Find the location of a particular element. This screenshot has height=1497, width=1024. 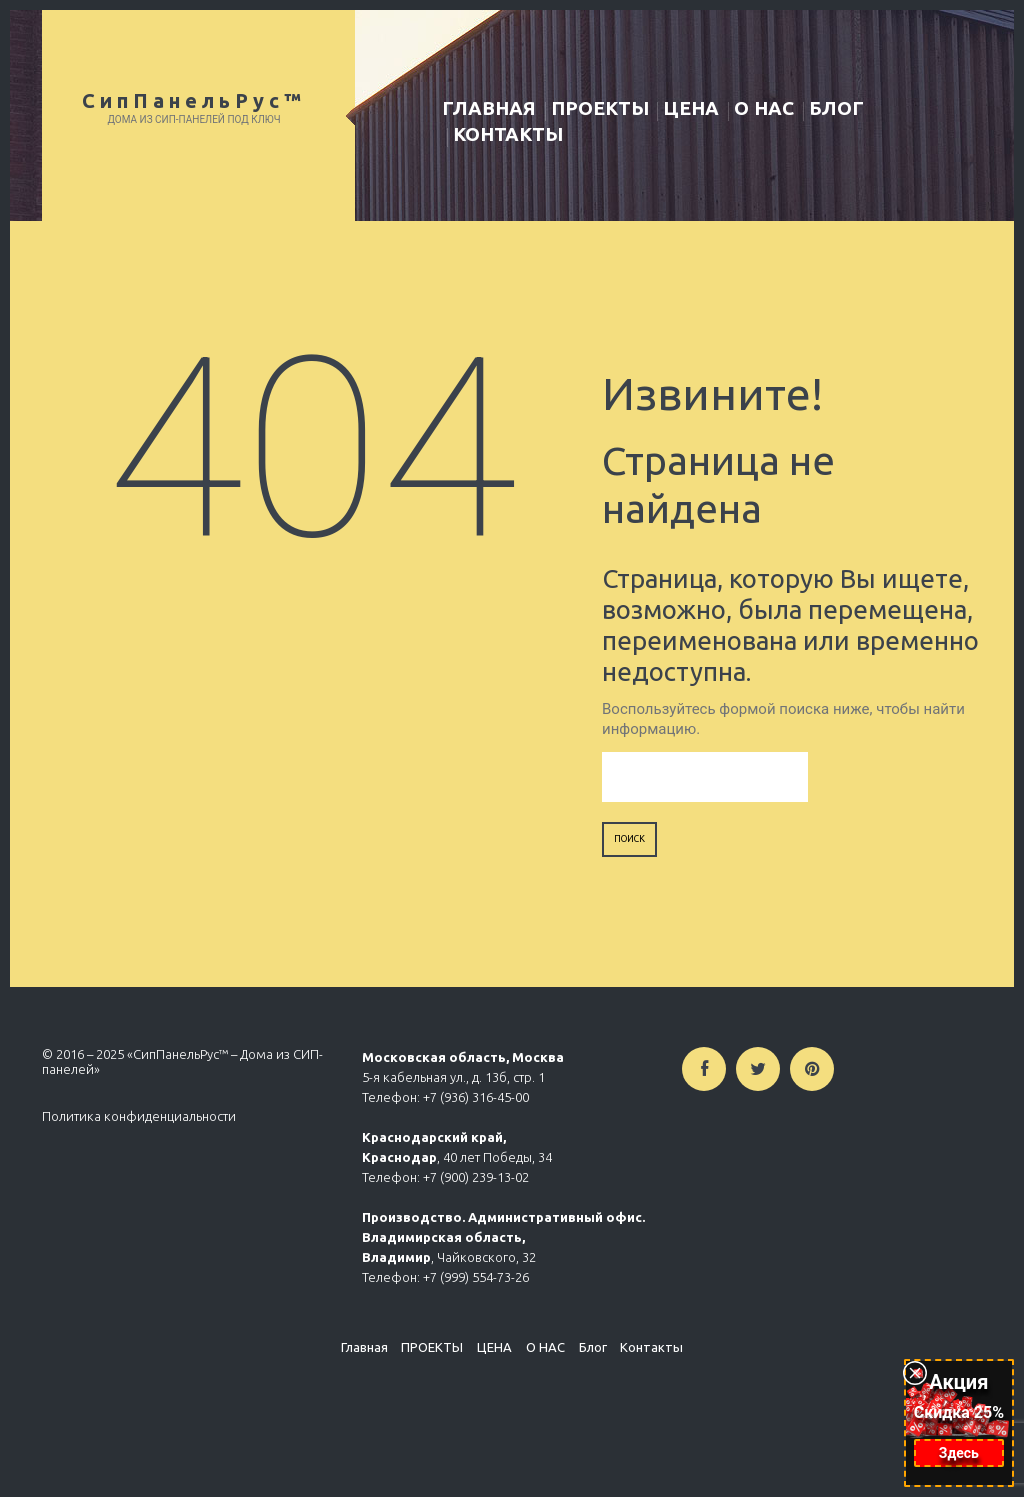

Контакты is located at coordinates (508, 134).